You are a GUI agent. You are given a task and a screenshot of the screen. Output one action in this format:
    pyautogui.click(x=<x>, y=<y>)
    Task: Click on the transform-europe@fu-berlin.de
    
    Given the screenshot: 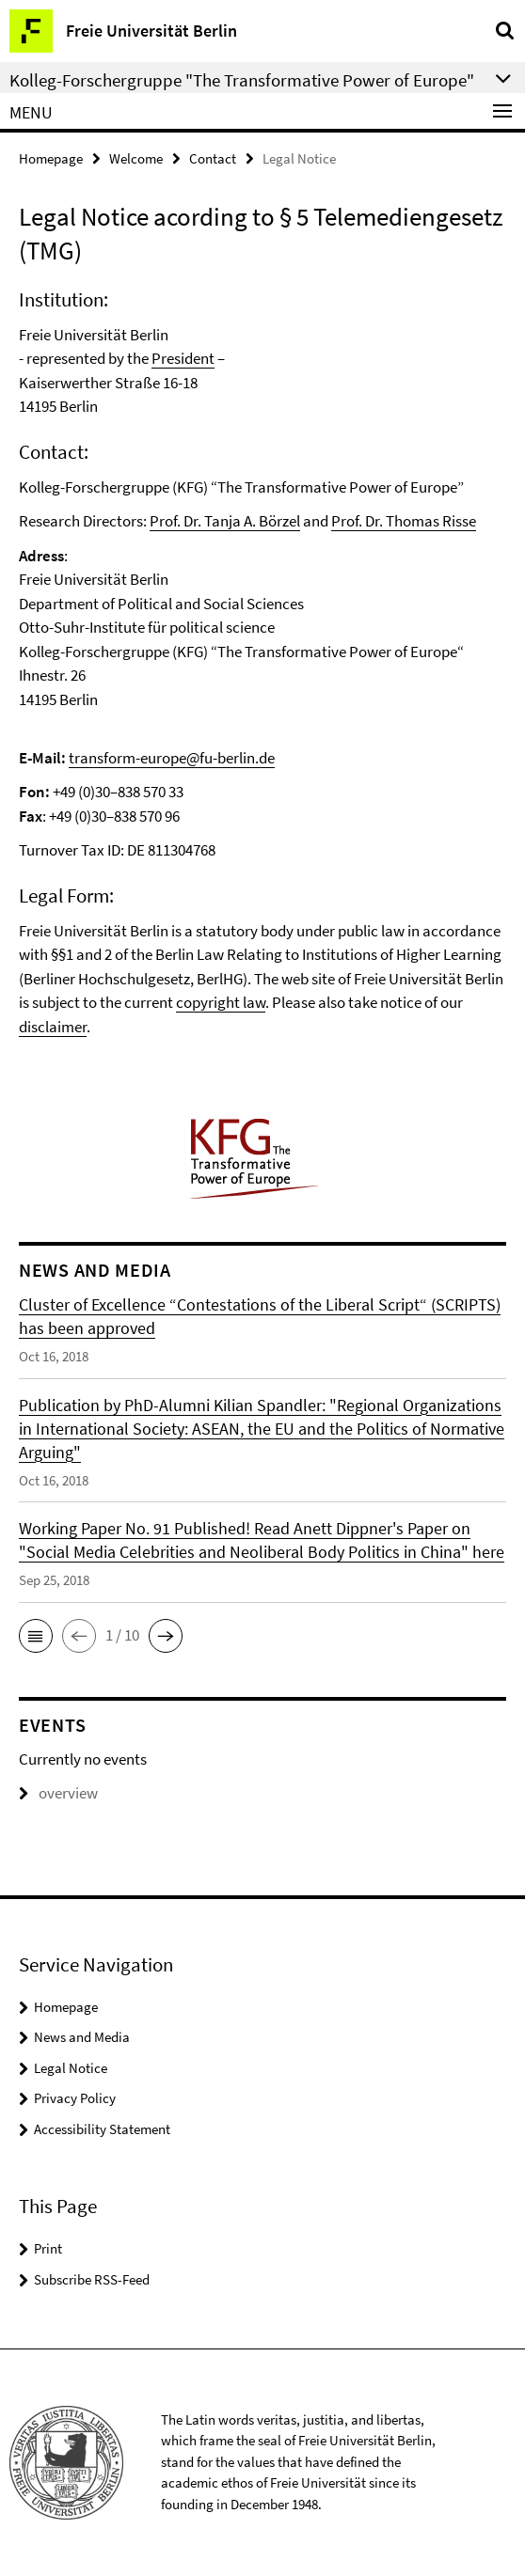 What is the action you would take?
    pyautogui.click(x=172, y=757)
    